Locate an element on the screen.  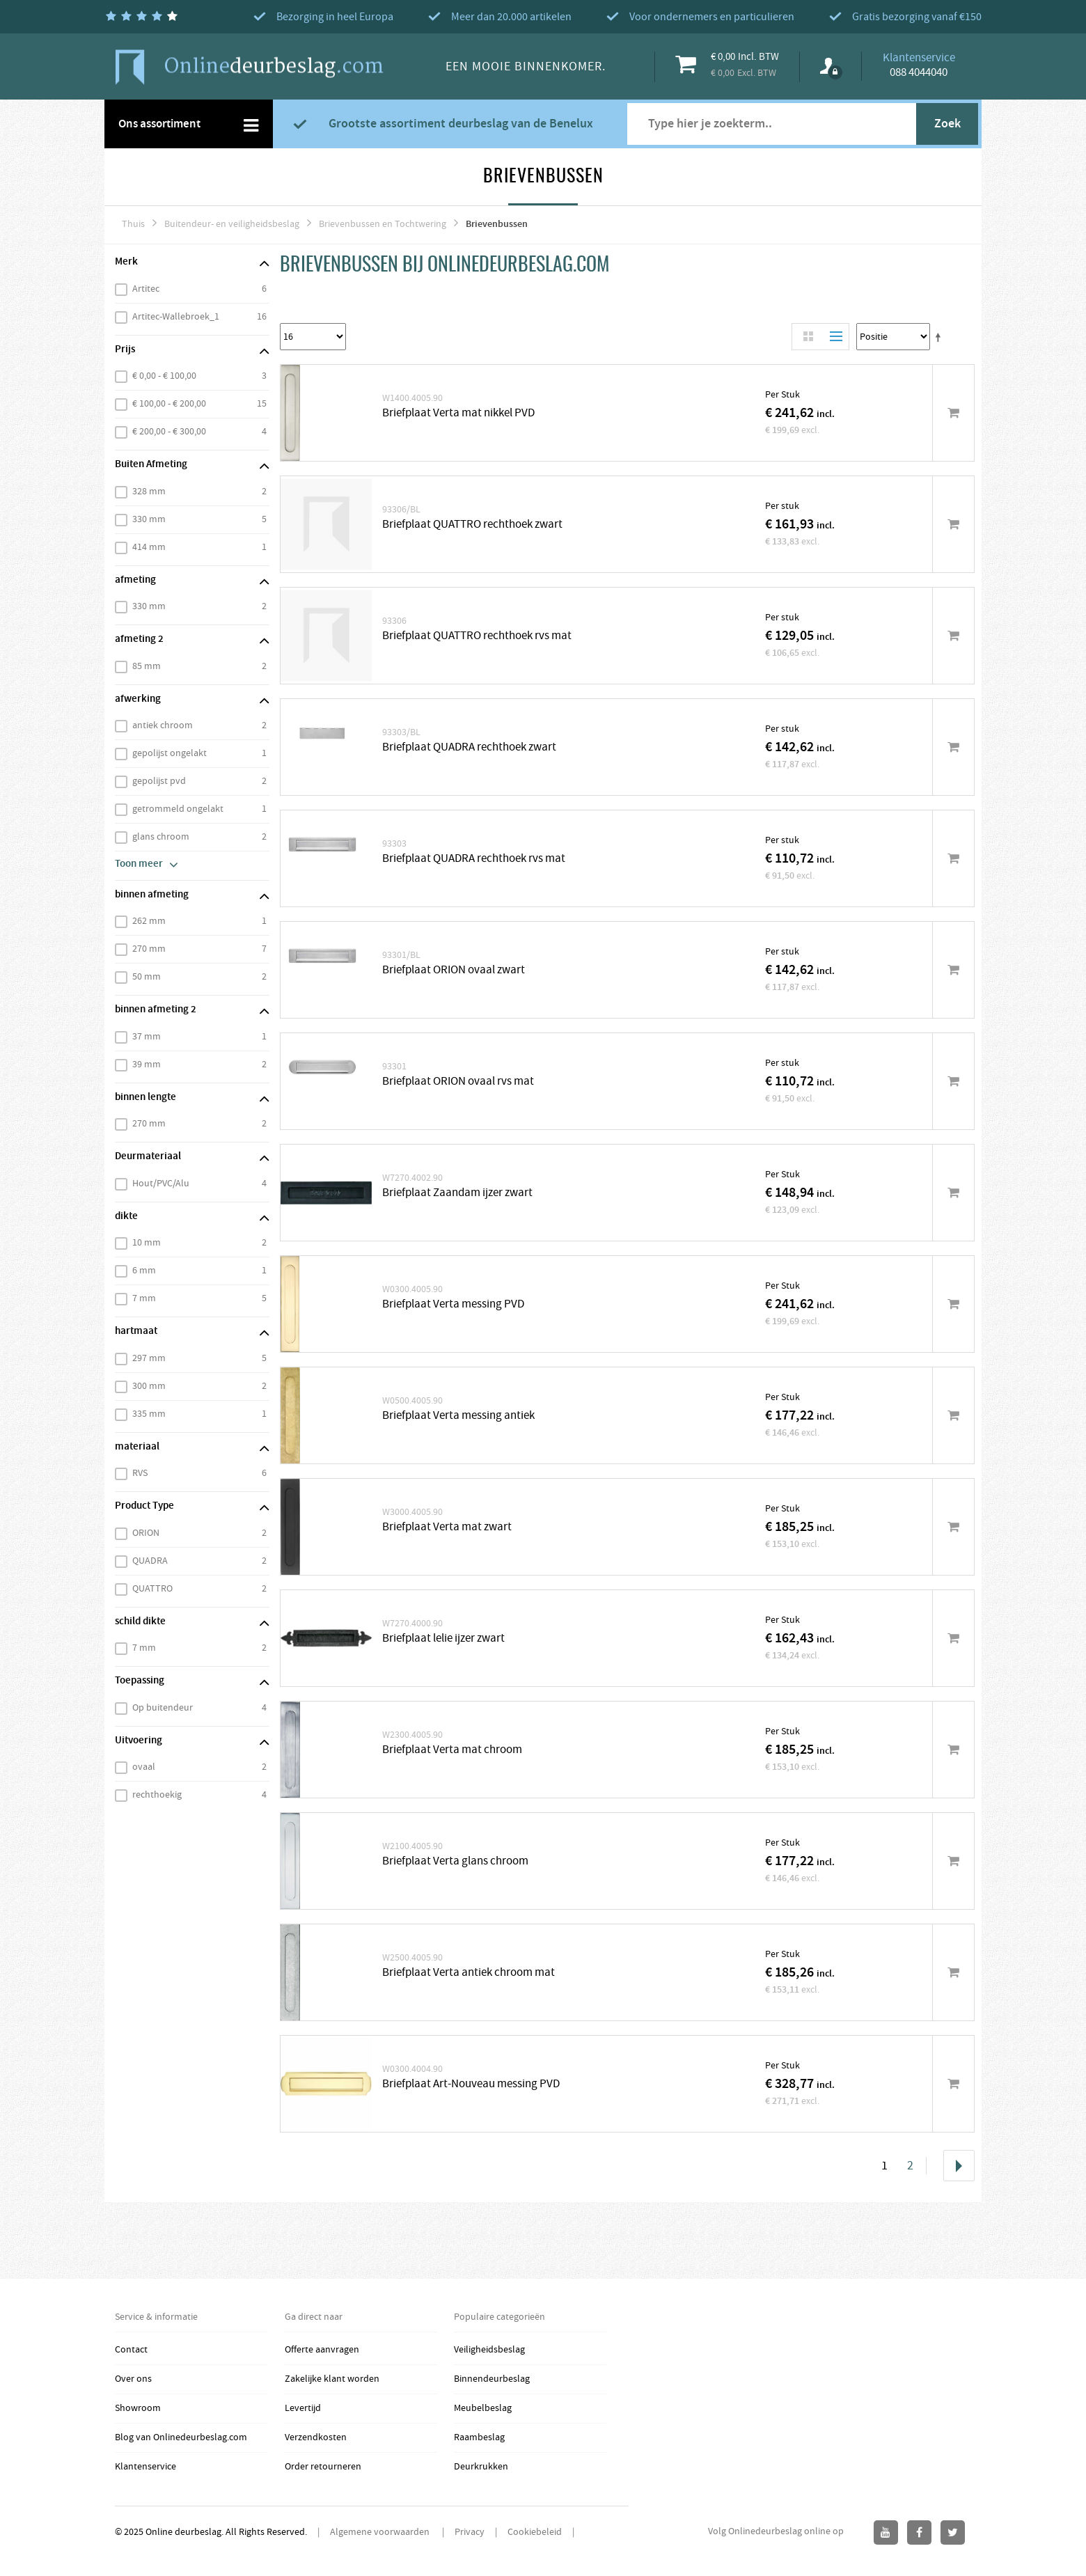
Stel een Aflopende Directie in is located at coordinates (940, 337).